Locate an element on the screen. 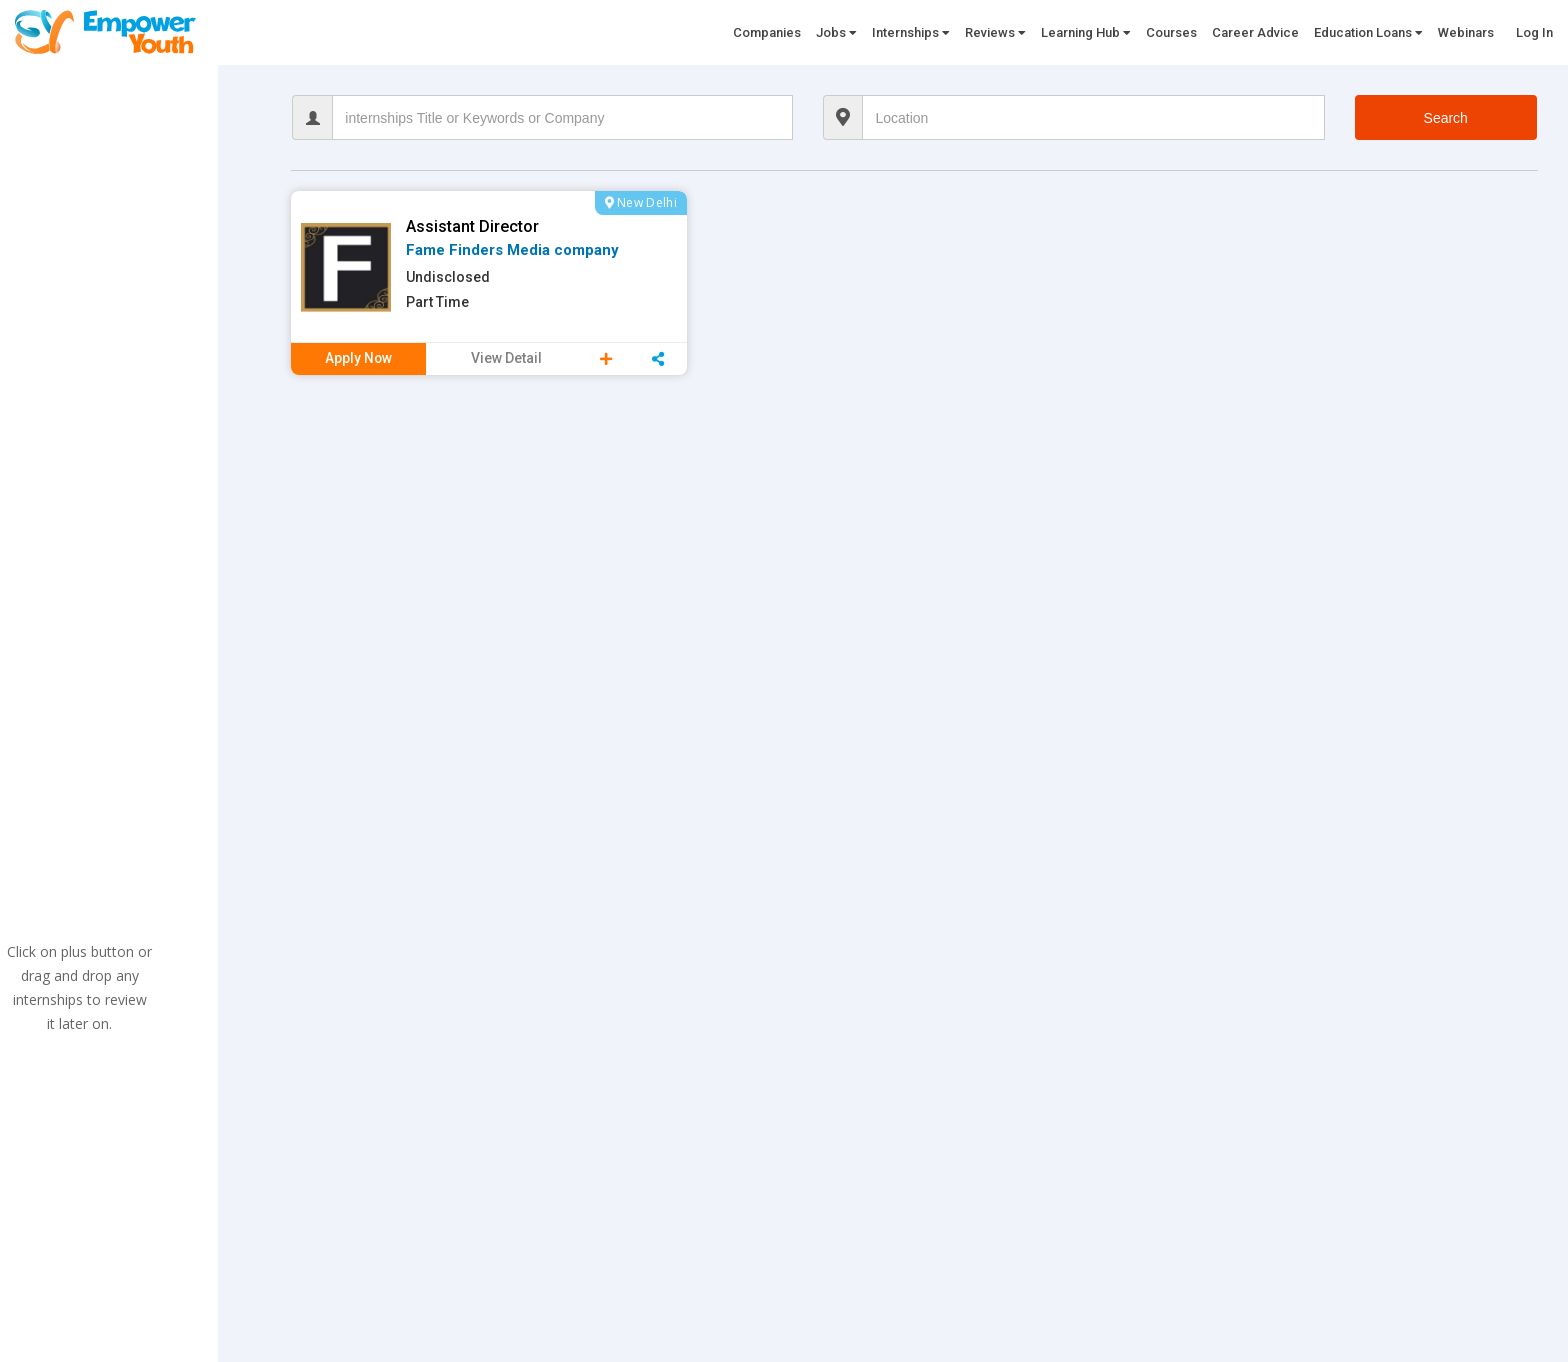  Internships is located at coordinates (911, 32).